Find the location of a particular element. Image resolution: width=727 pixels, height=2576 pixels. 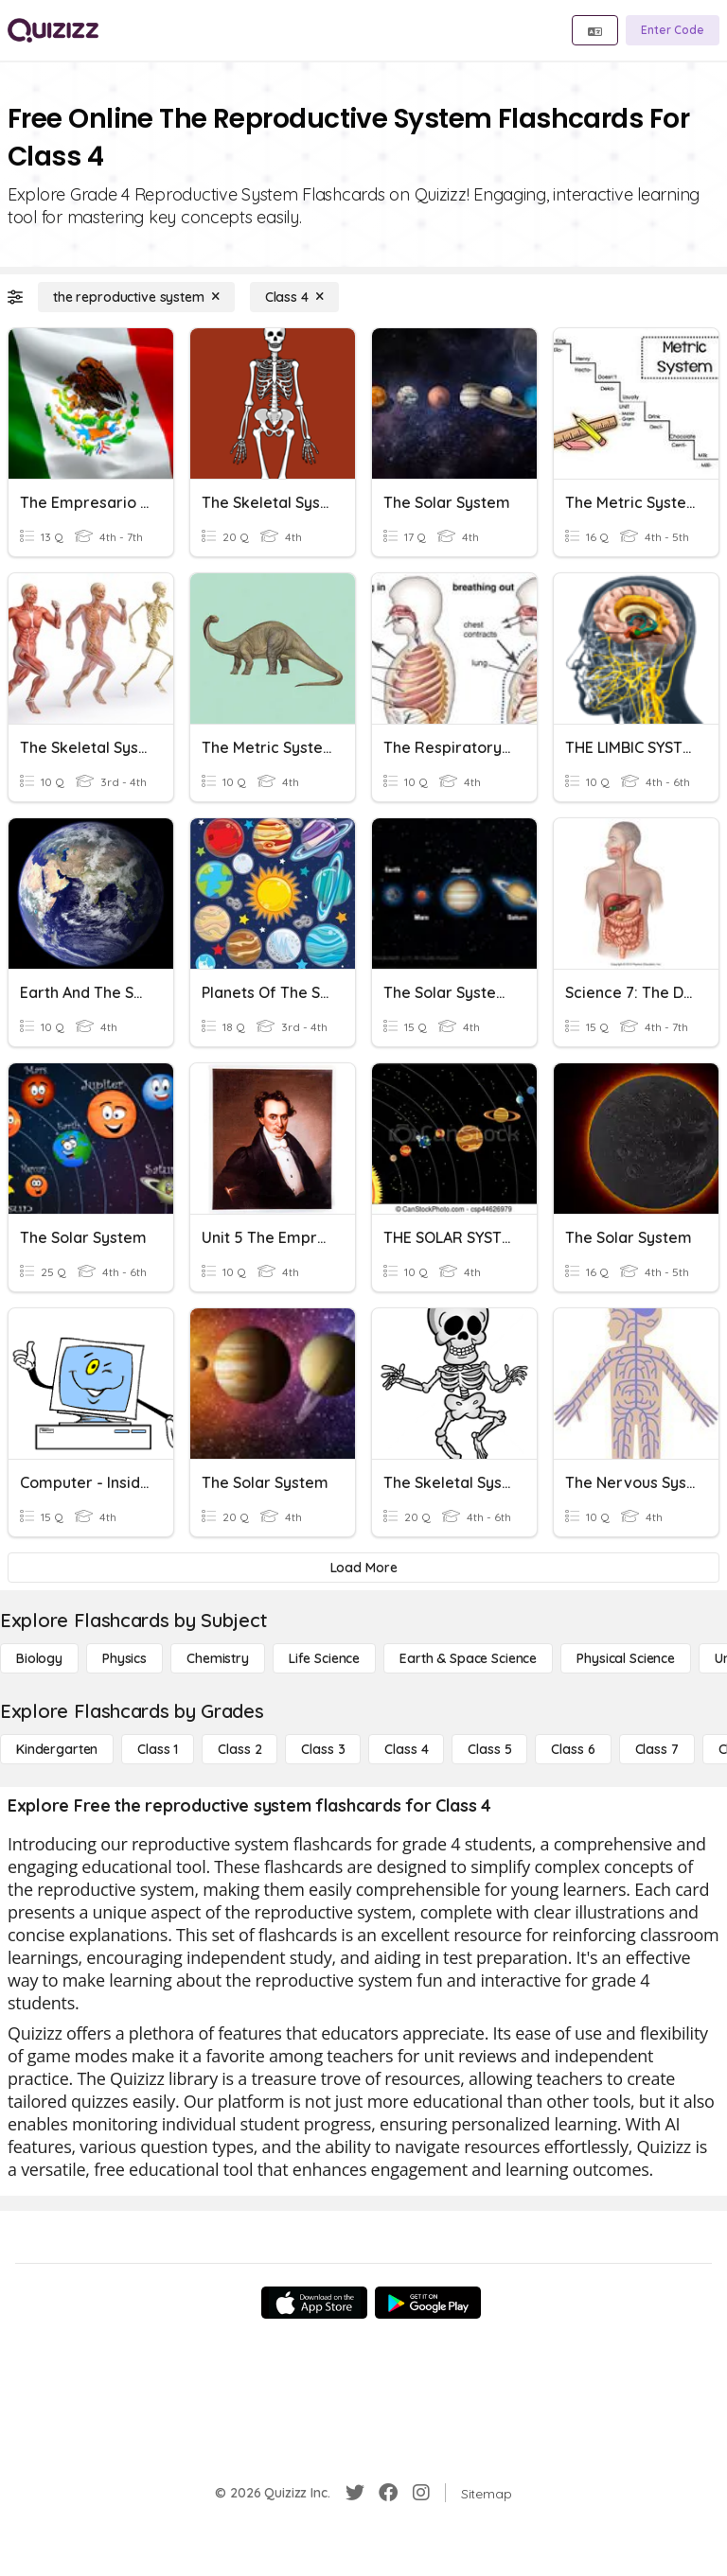

[Class 2] is located at coordinates (239, 1749).